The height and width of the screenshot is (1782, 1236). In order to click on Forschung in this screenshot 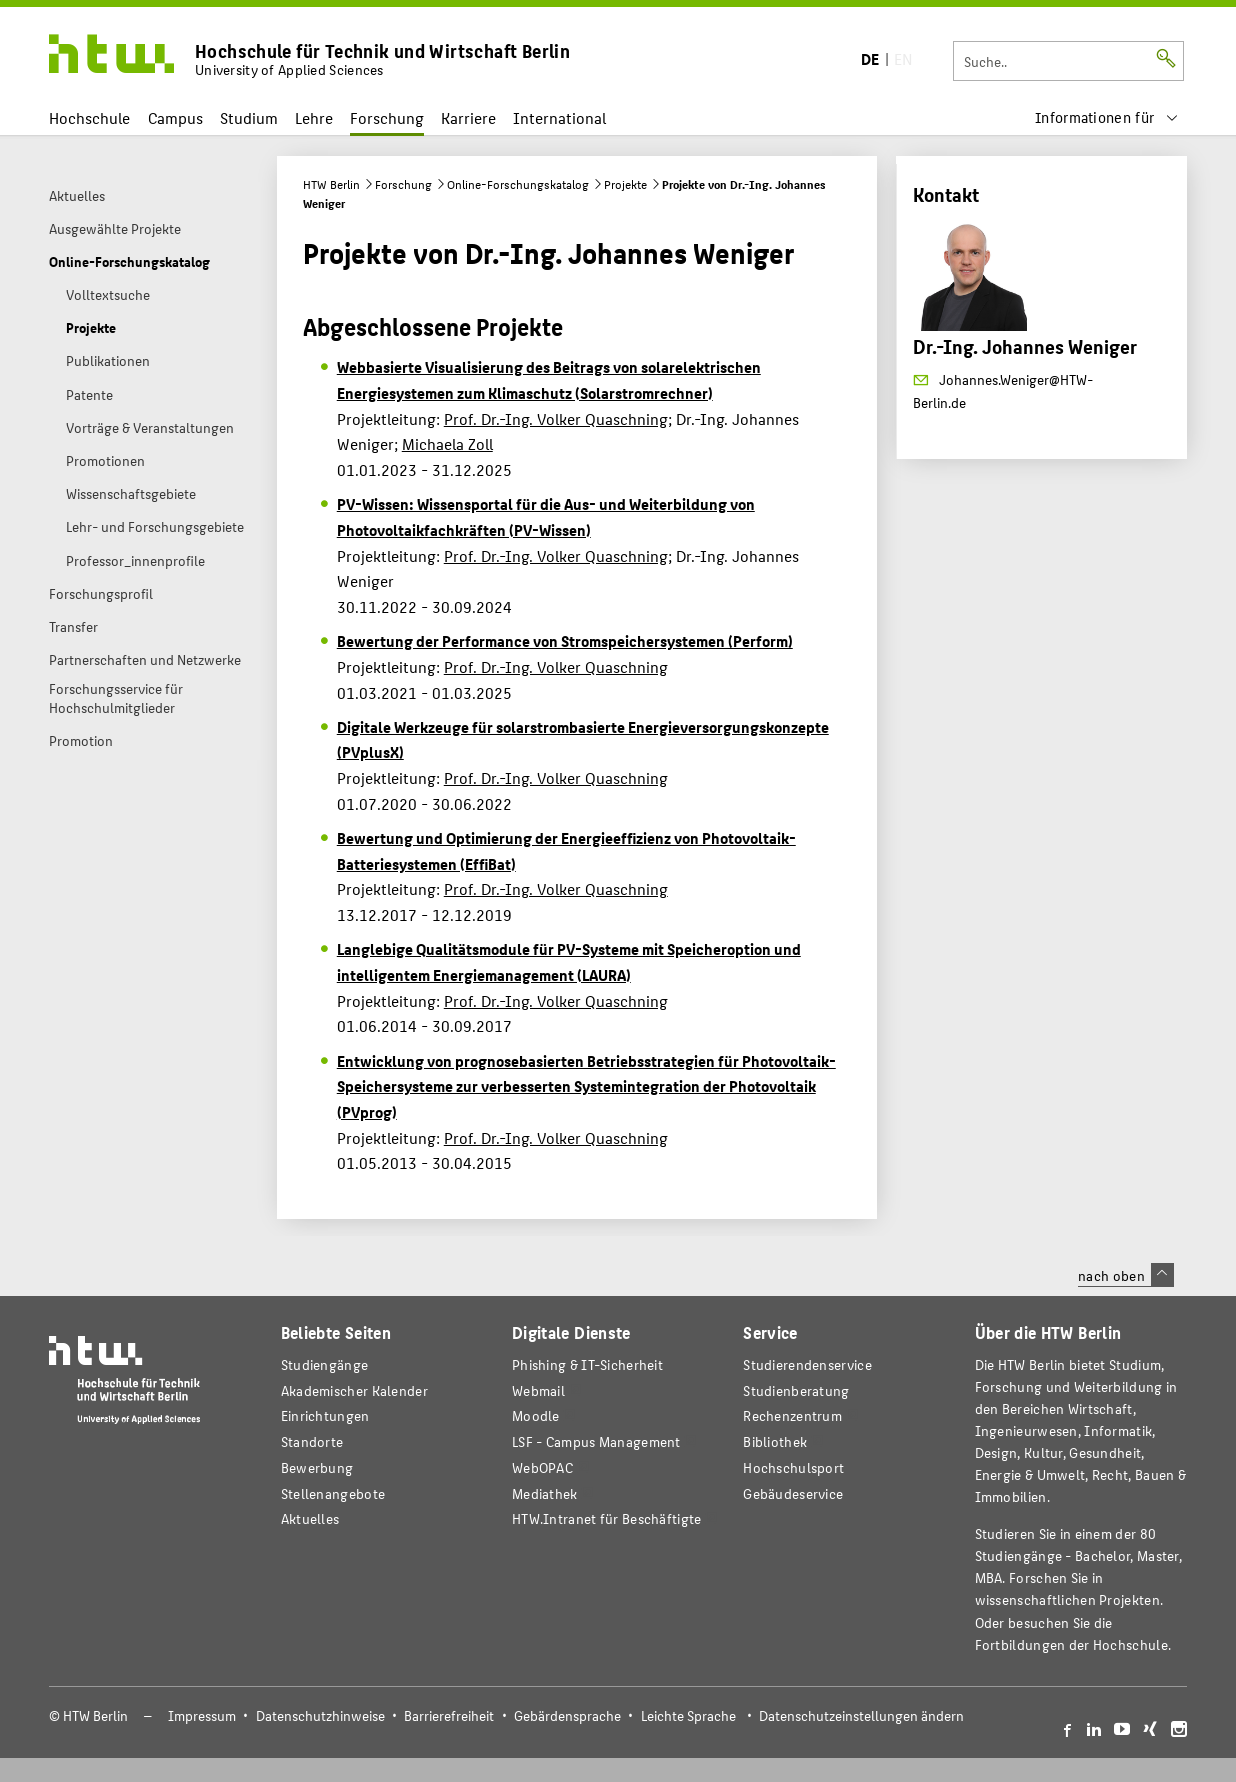, I will do `click(387, 117)`.